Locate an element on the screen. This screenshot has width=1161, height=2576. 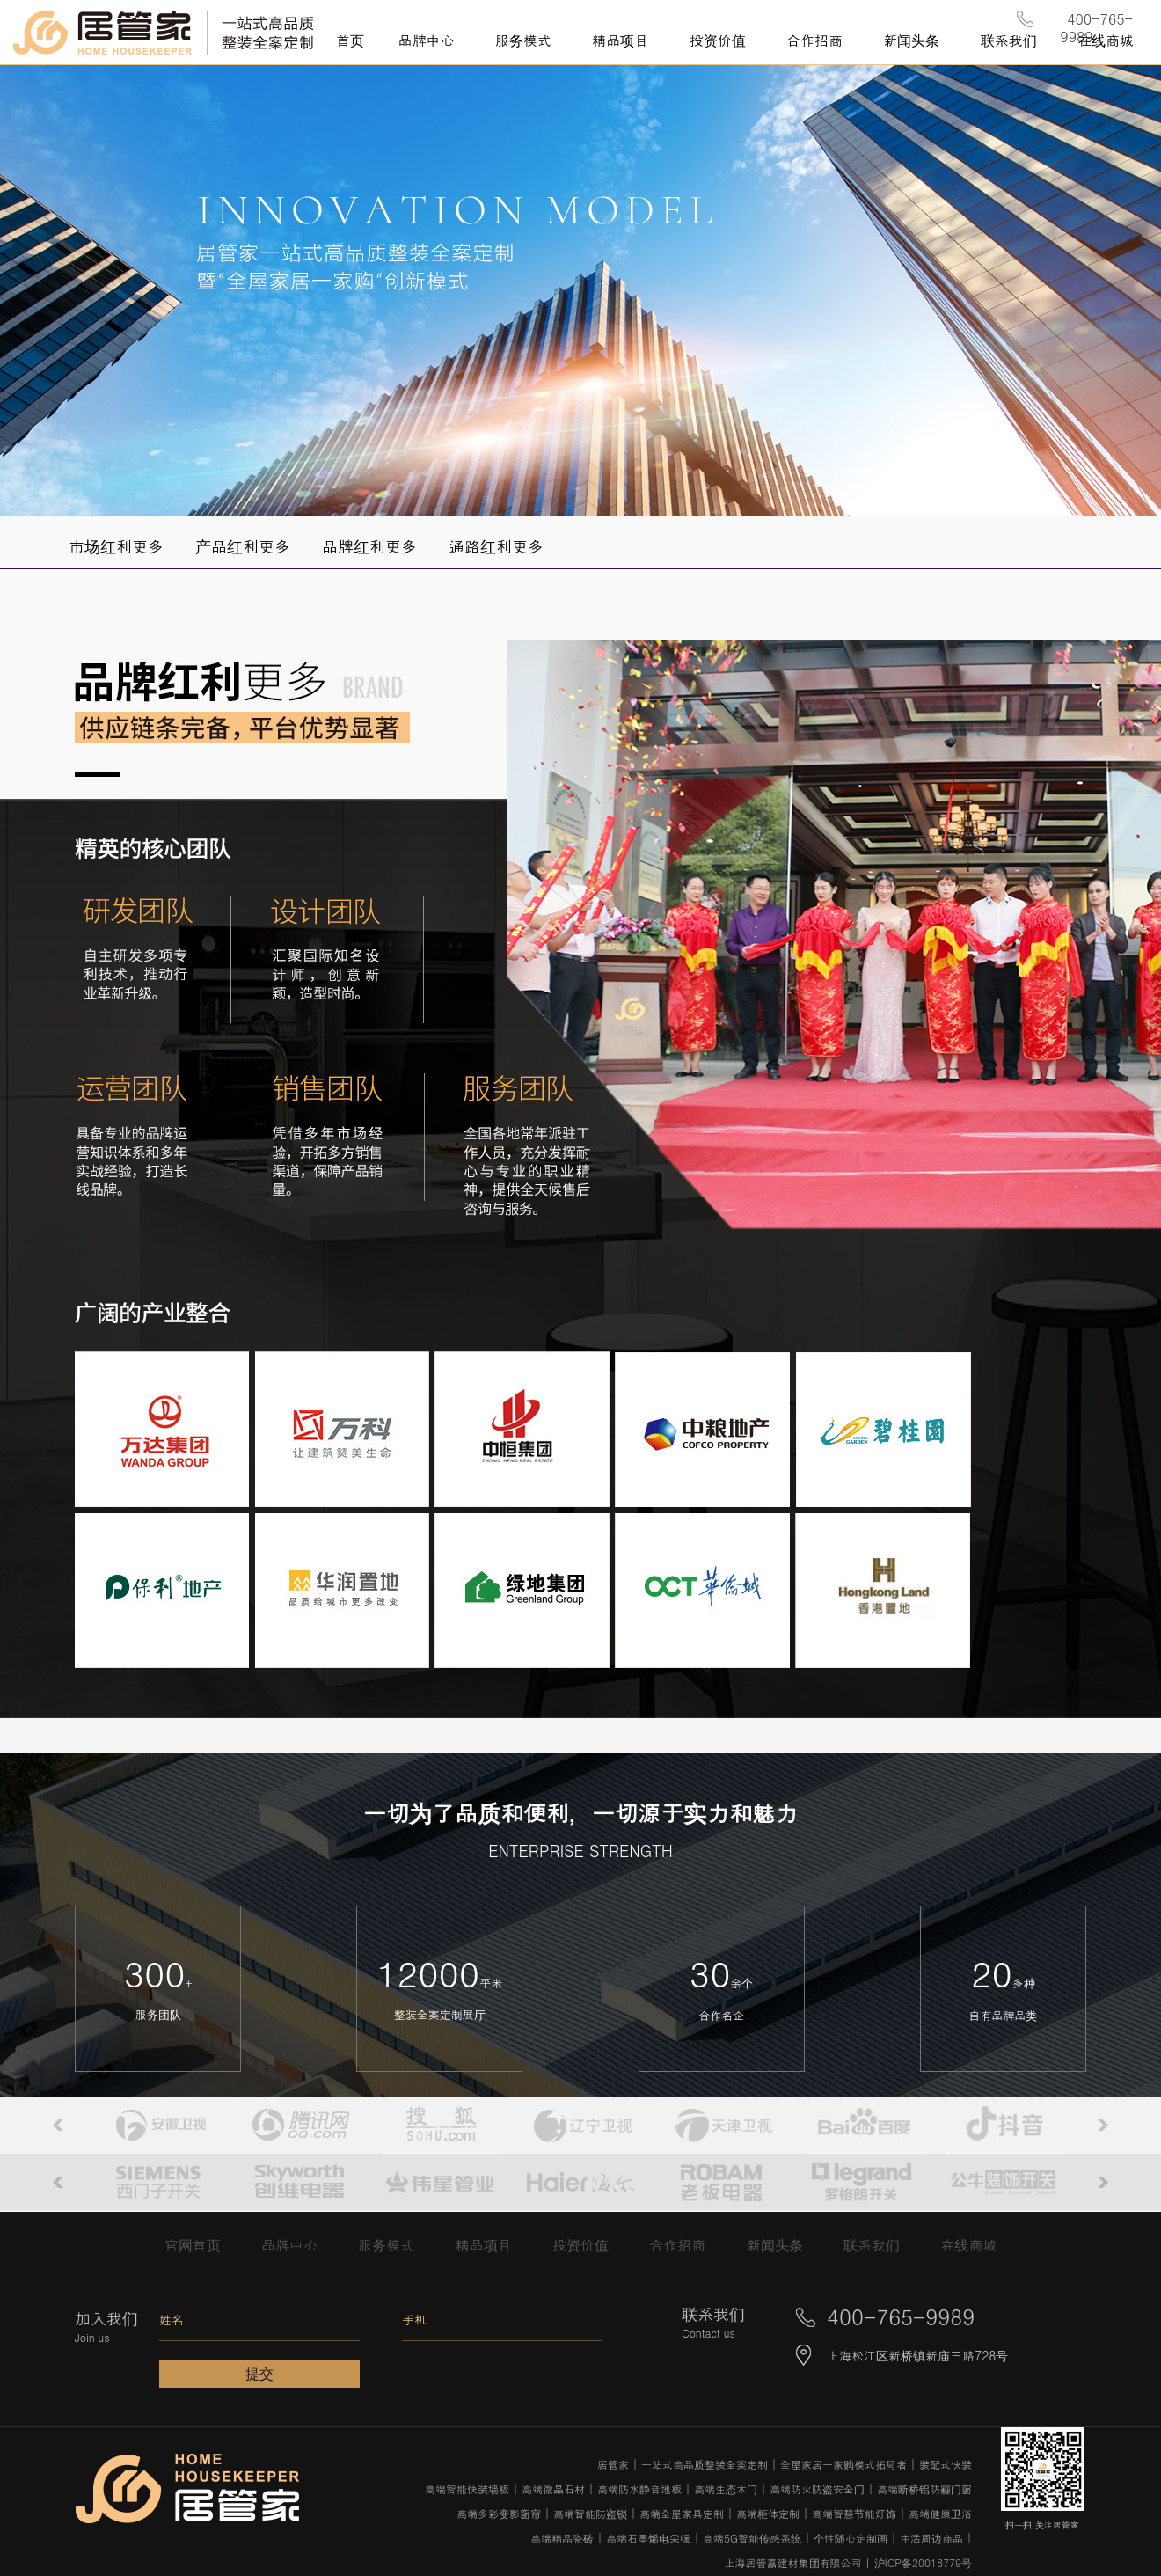
服务模式 is located at coordinates (395, 2245).